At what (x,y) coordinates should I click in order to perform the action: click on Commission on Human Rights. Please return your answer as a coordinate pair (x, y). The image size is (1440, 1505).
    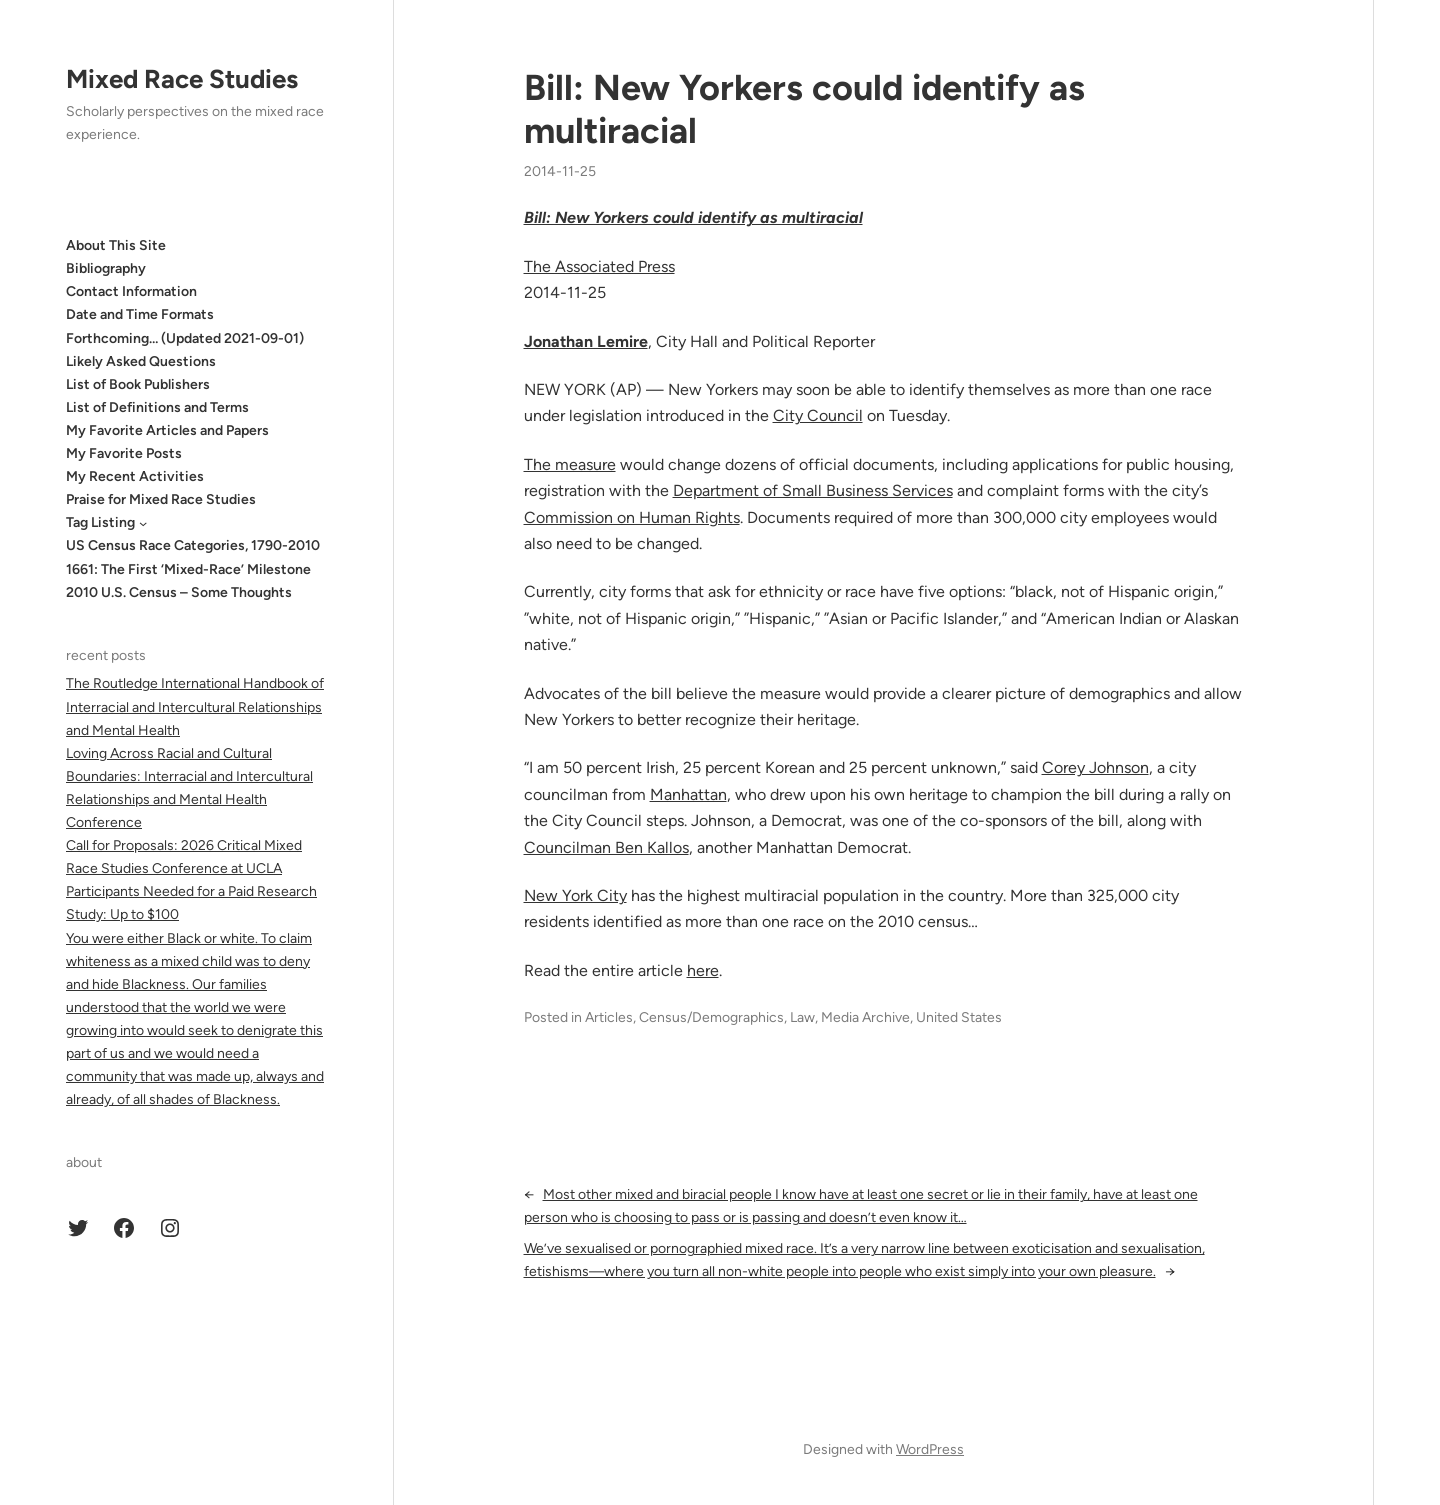
    Looking at the image, I should click on (632, 517).